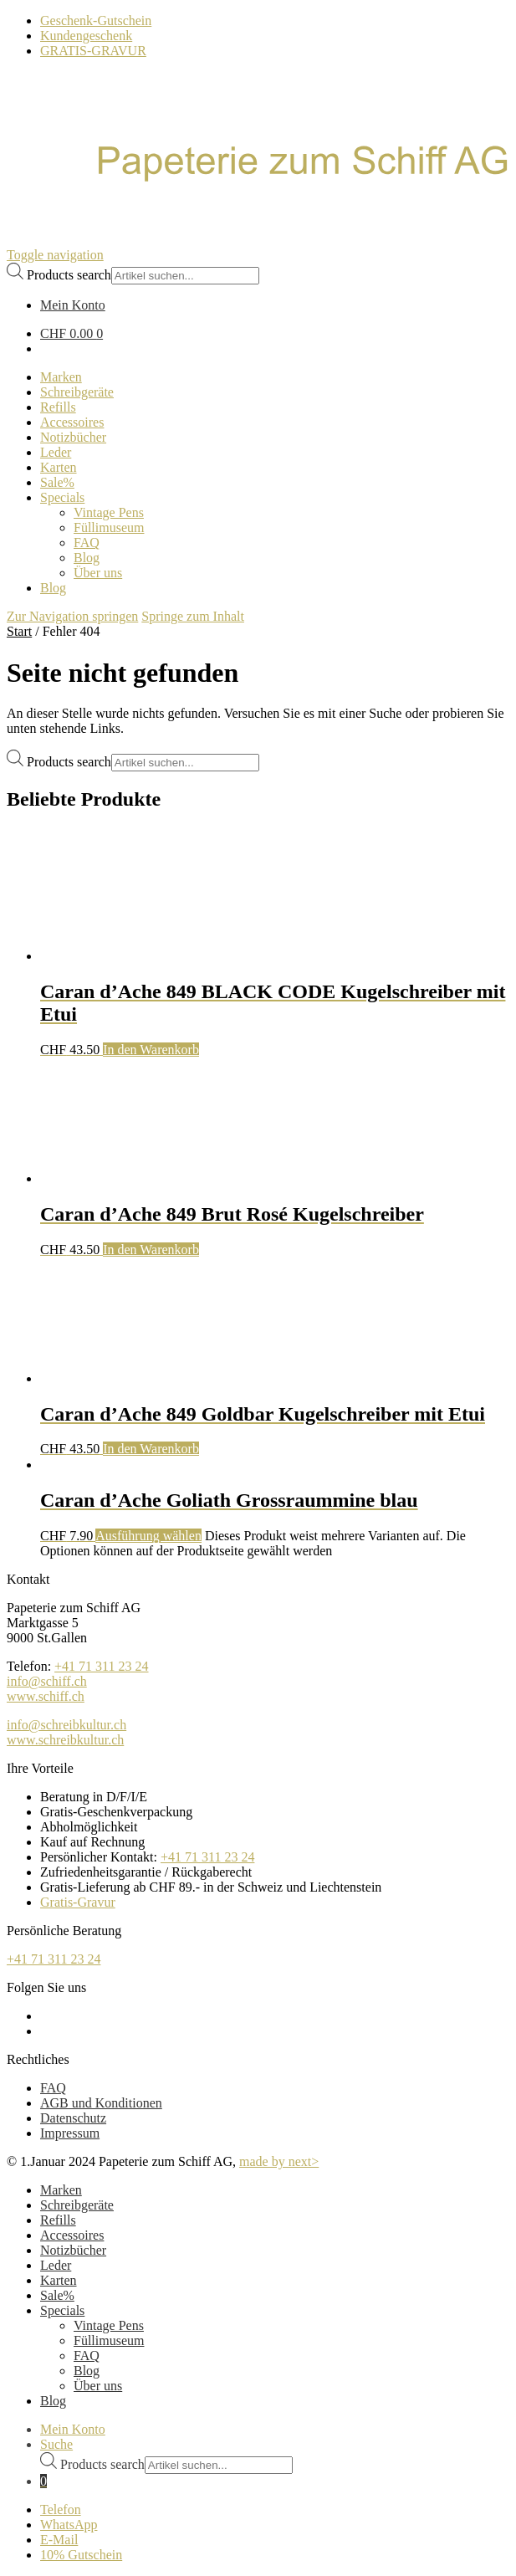 The width and height of the screenshot is (516, 2576). What do you see at coordinates (57, 2295) in the screenshot?
I see `Sale%` at bounding box center [57, 2295].